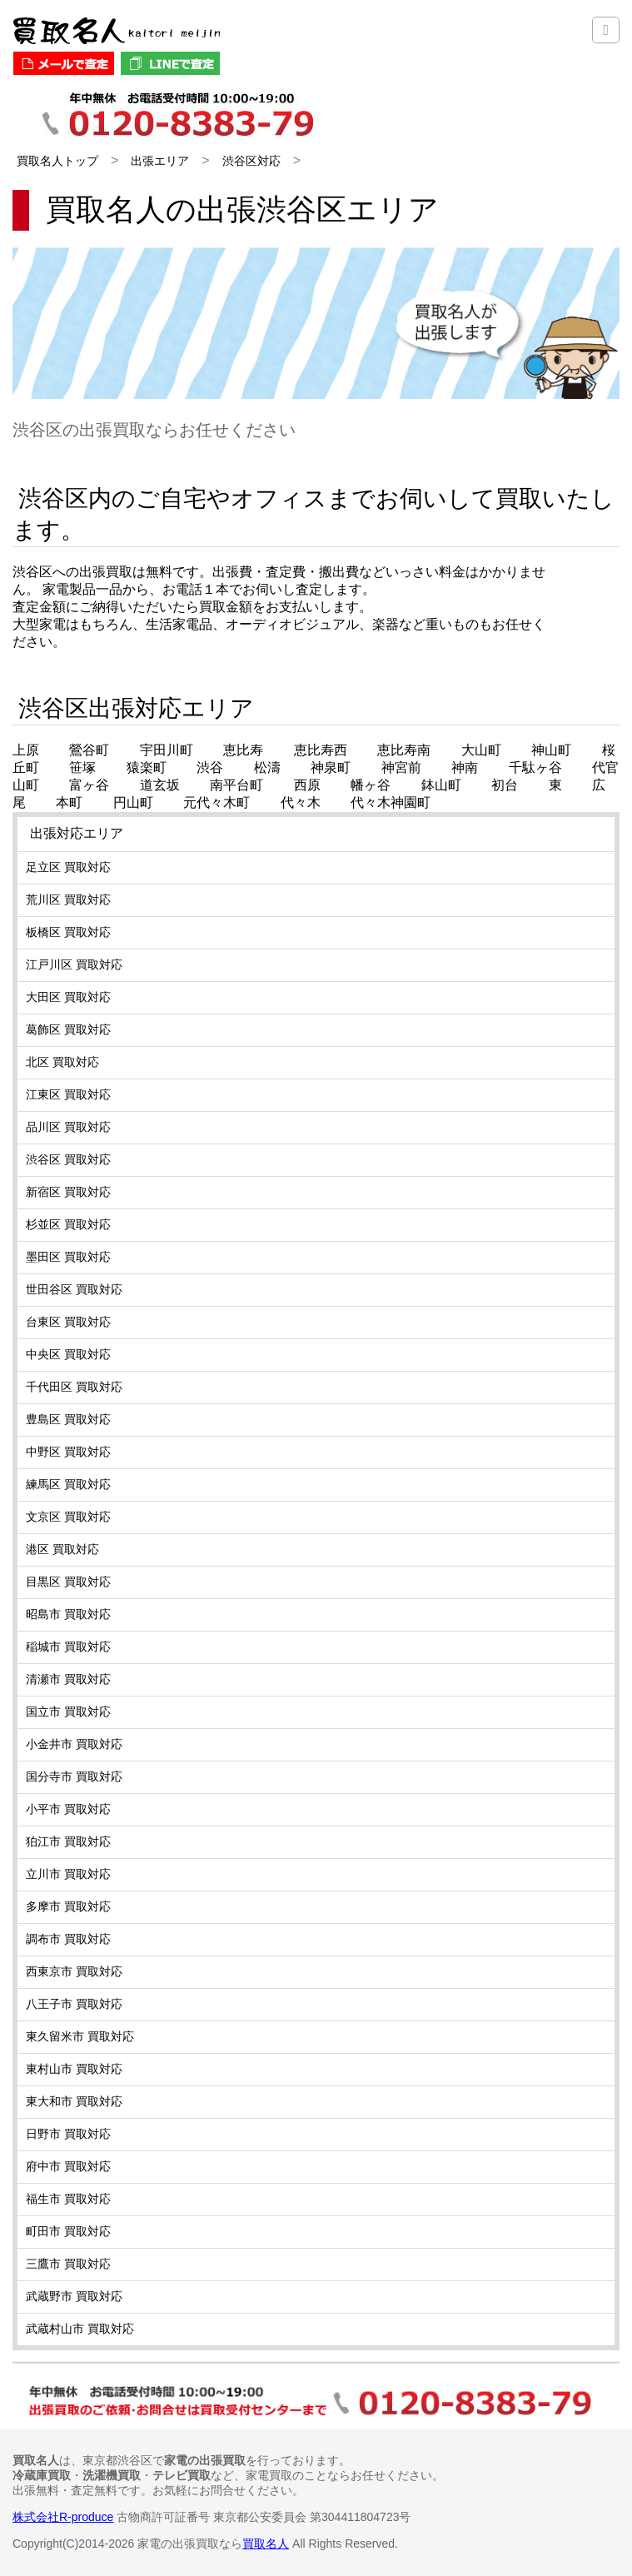  What do you see at coordinates (68, 1256) in the screenshot?
I see `墨田区 買取対応` at bounding box center [68, 1256].